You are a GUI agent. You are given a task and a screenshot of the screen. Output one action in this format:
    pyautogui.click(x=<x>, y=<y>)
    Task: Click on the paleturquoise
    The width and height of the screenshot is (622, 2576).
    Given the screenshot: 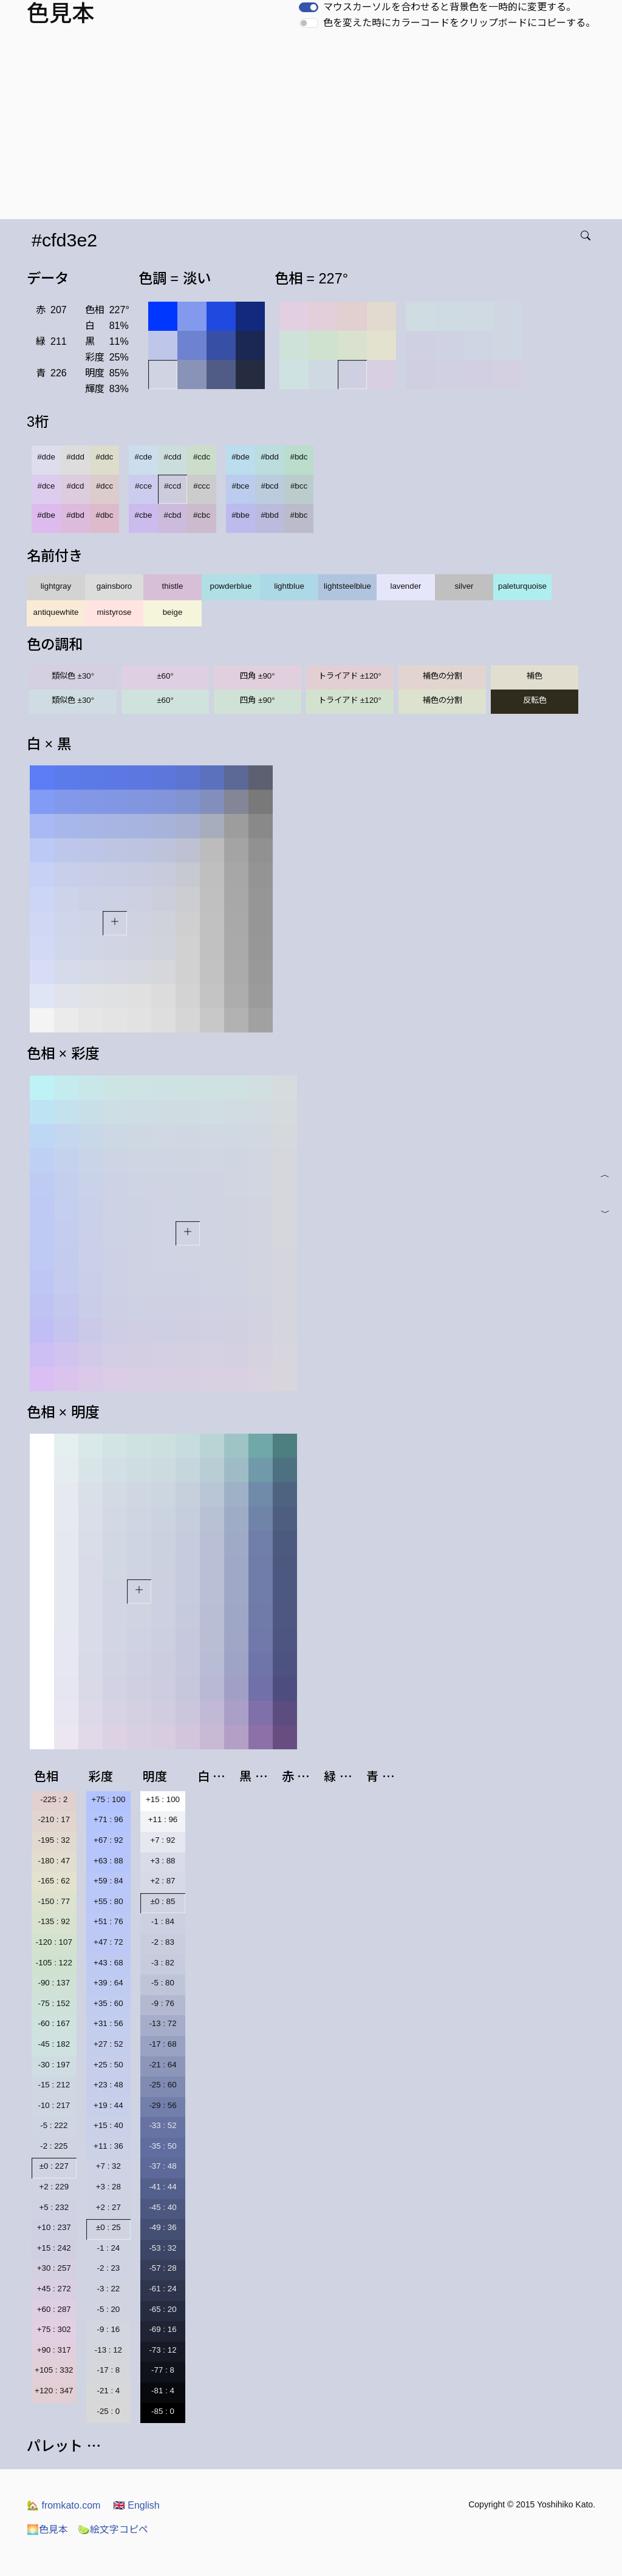 What is the action you would take?
    pyautogui.click(x=522, y=586)
    